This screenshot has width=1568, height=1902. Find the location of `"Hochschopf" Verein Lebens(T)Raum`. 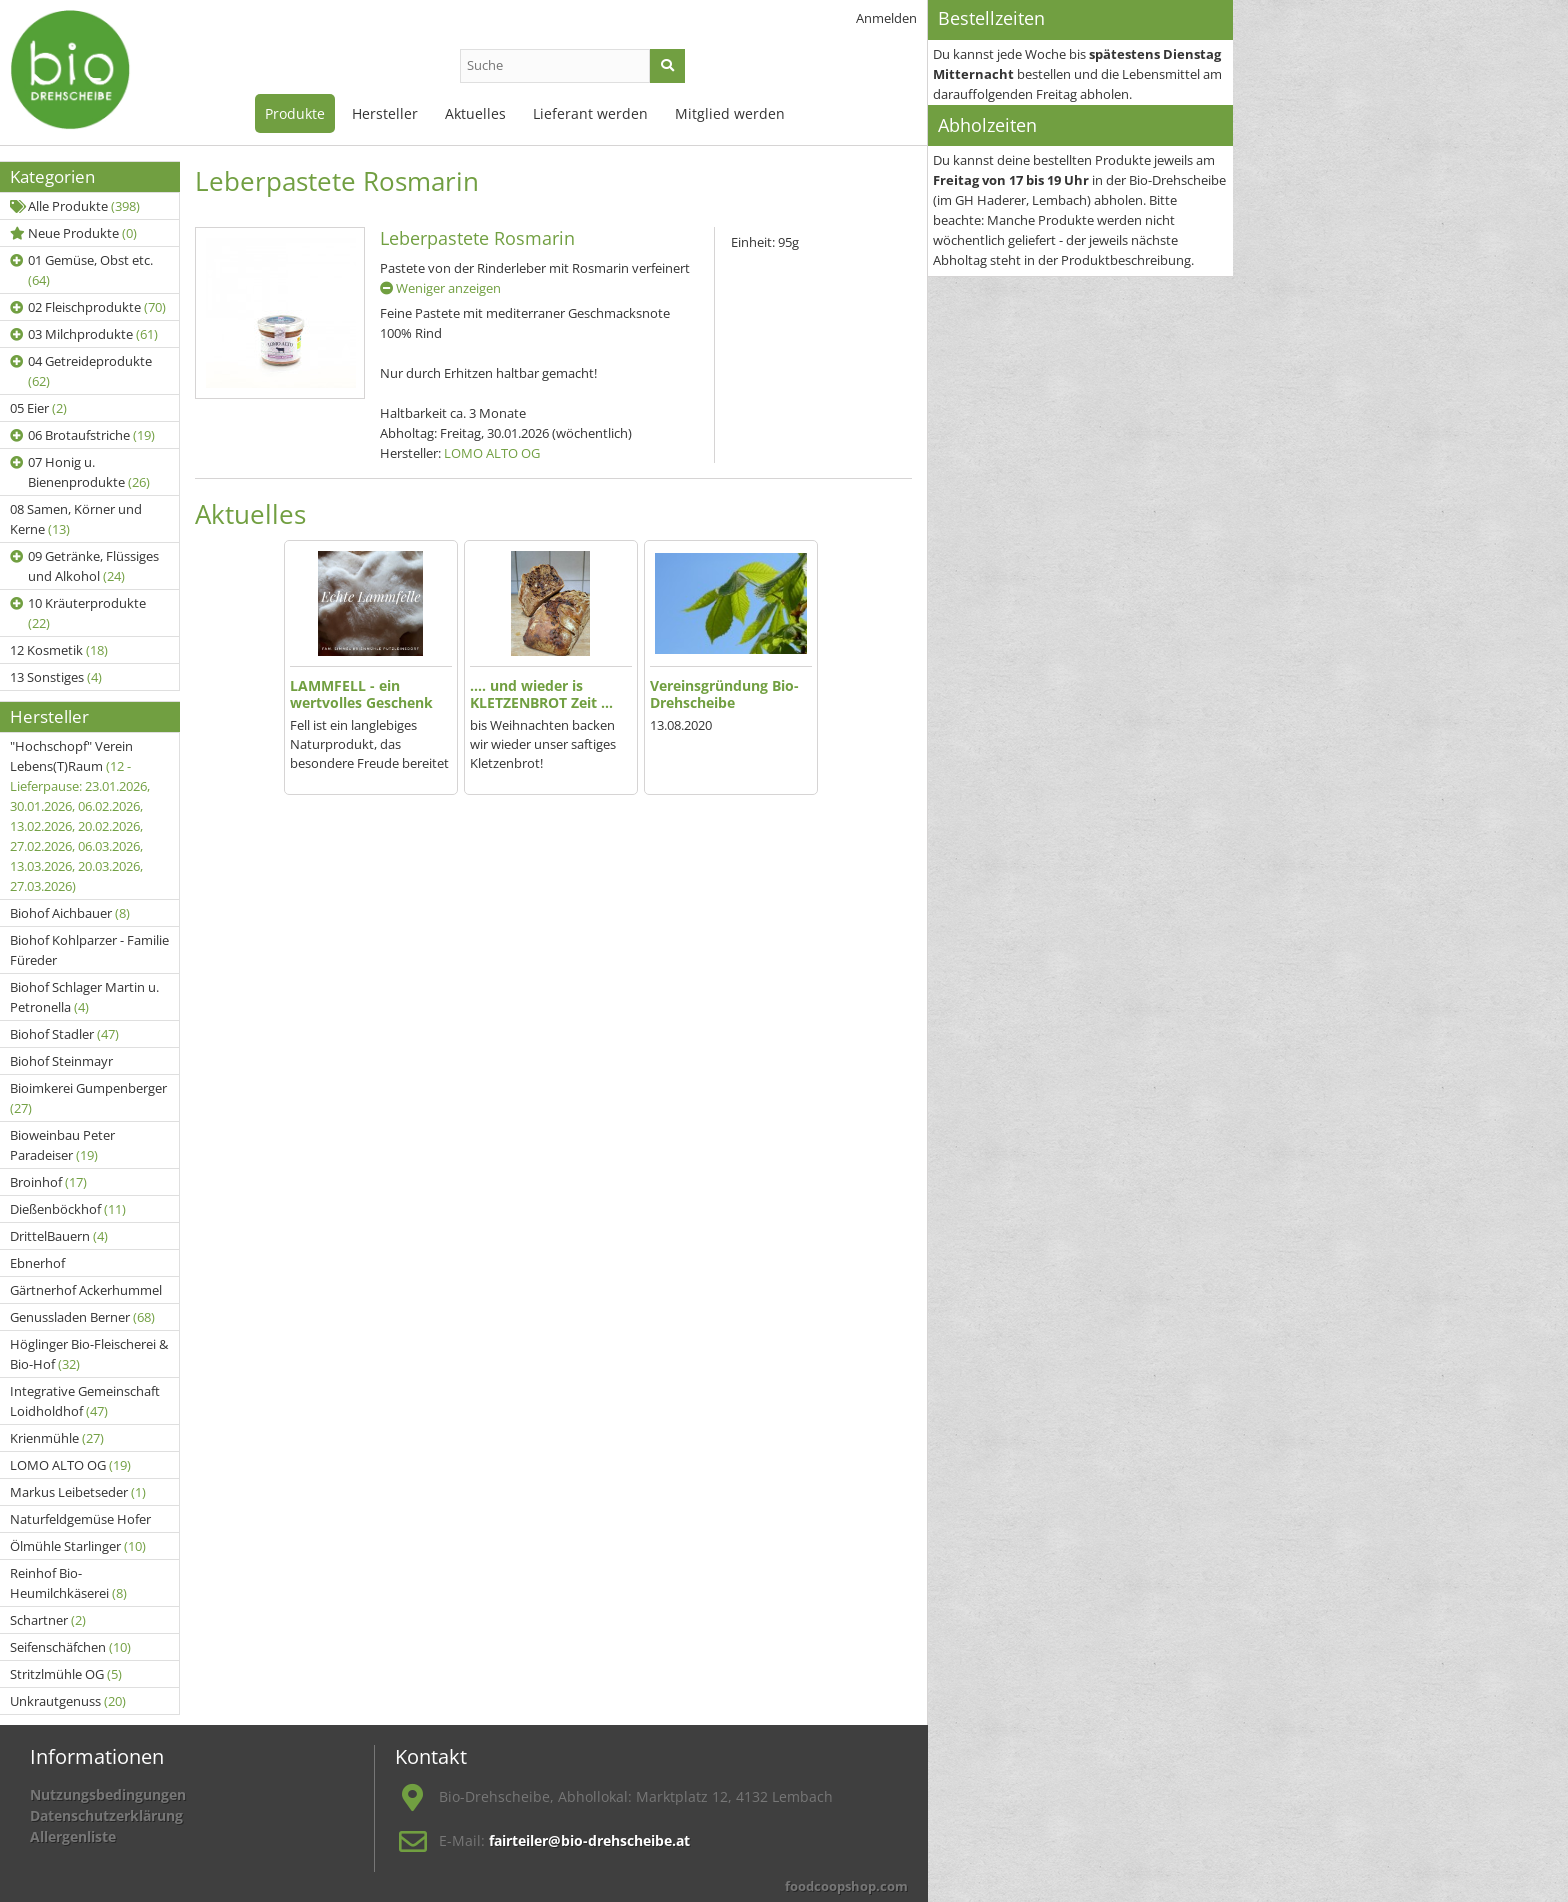

"Hochschopf" Verein Lebens(T)Raum is located at coordinates (80, 816).